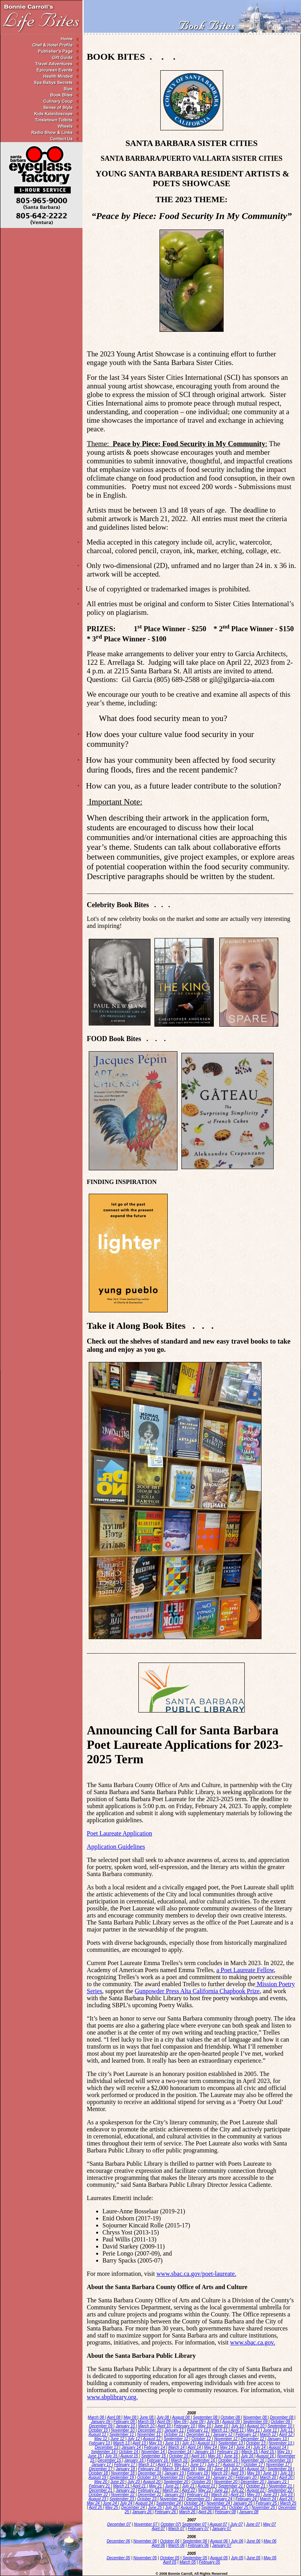  Describe the element at coordinates (238, 2494) in the screenshot. I see `April 23` at that location.